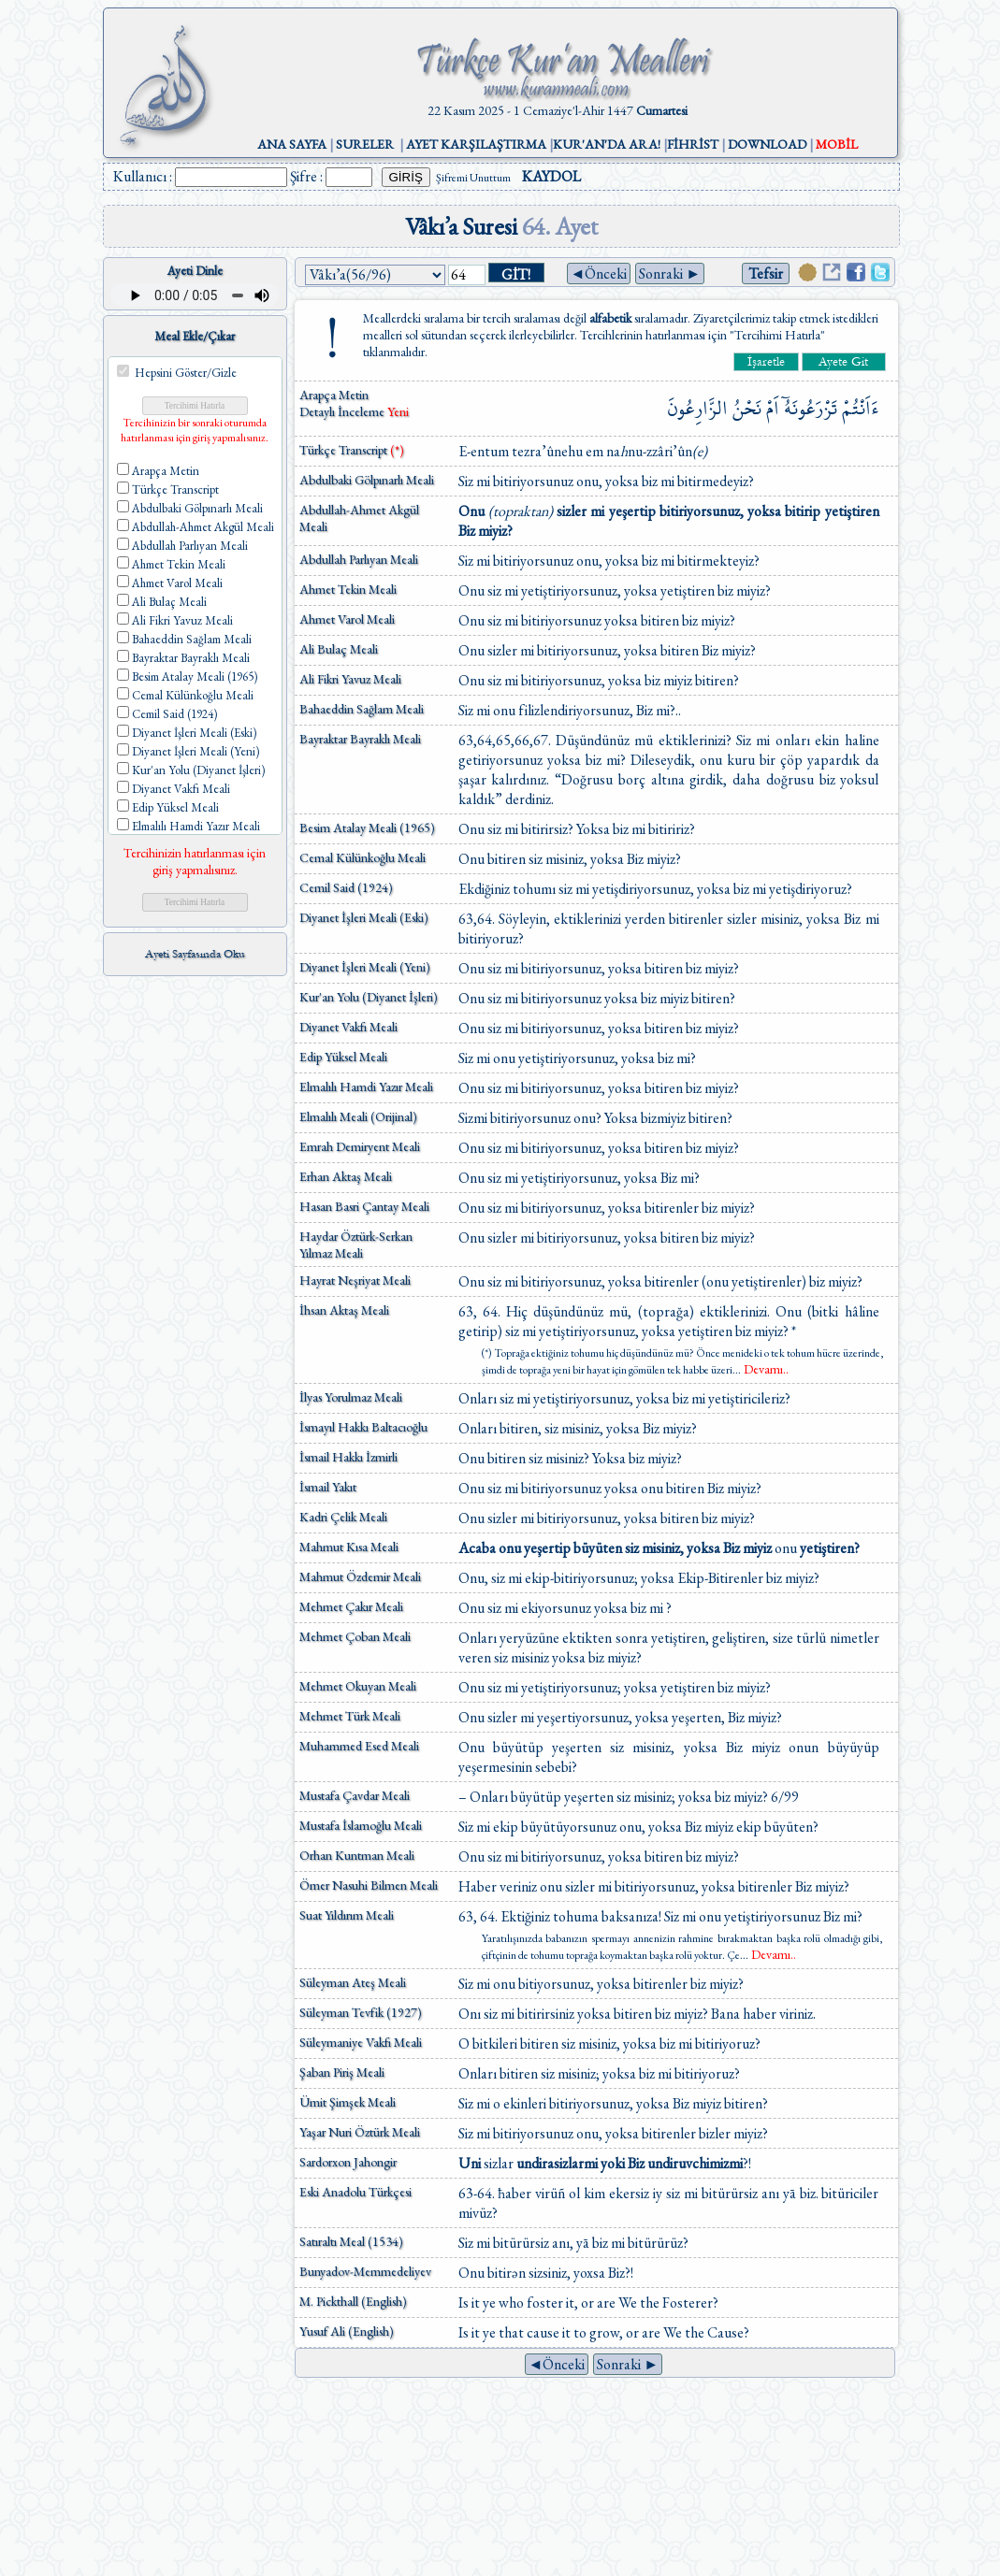 This screenshot has height=2576, width=1000. I want to click on Abdulbaki Gölpınarlı Meali, so click(366, 479).